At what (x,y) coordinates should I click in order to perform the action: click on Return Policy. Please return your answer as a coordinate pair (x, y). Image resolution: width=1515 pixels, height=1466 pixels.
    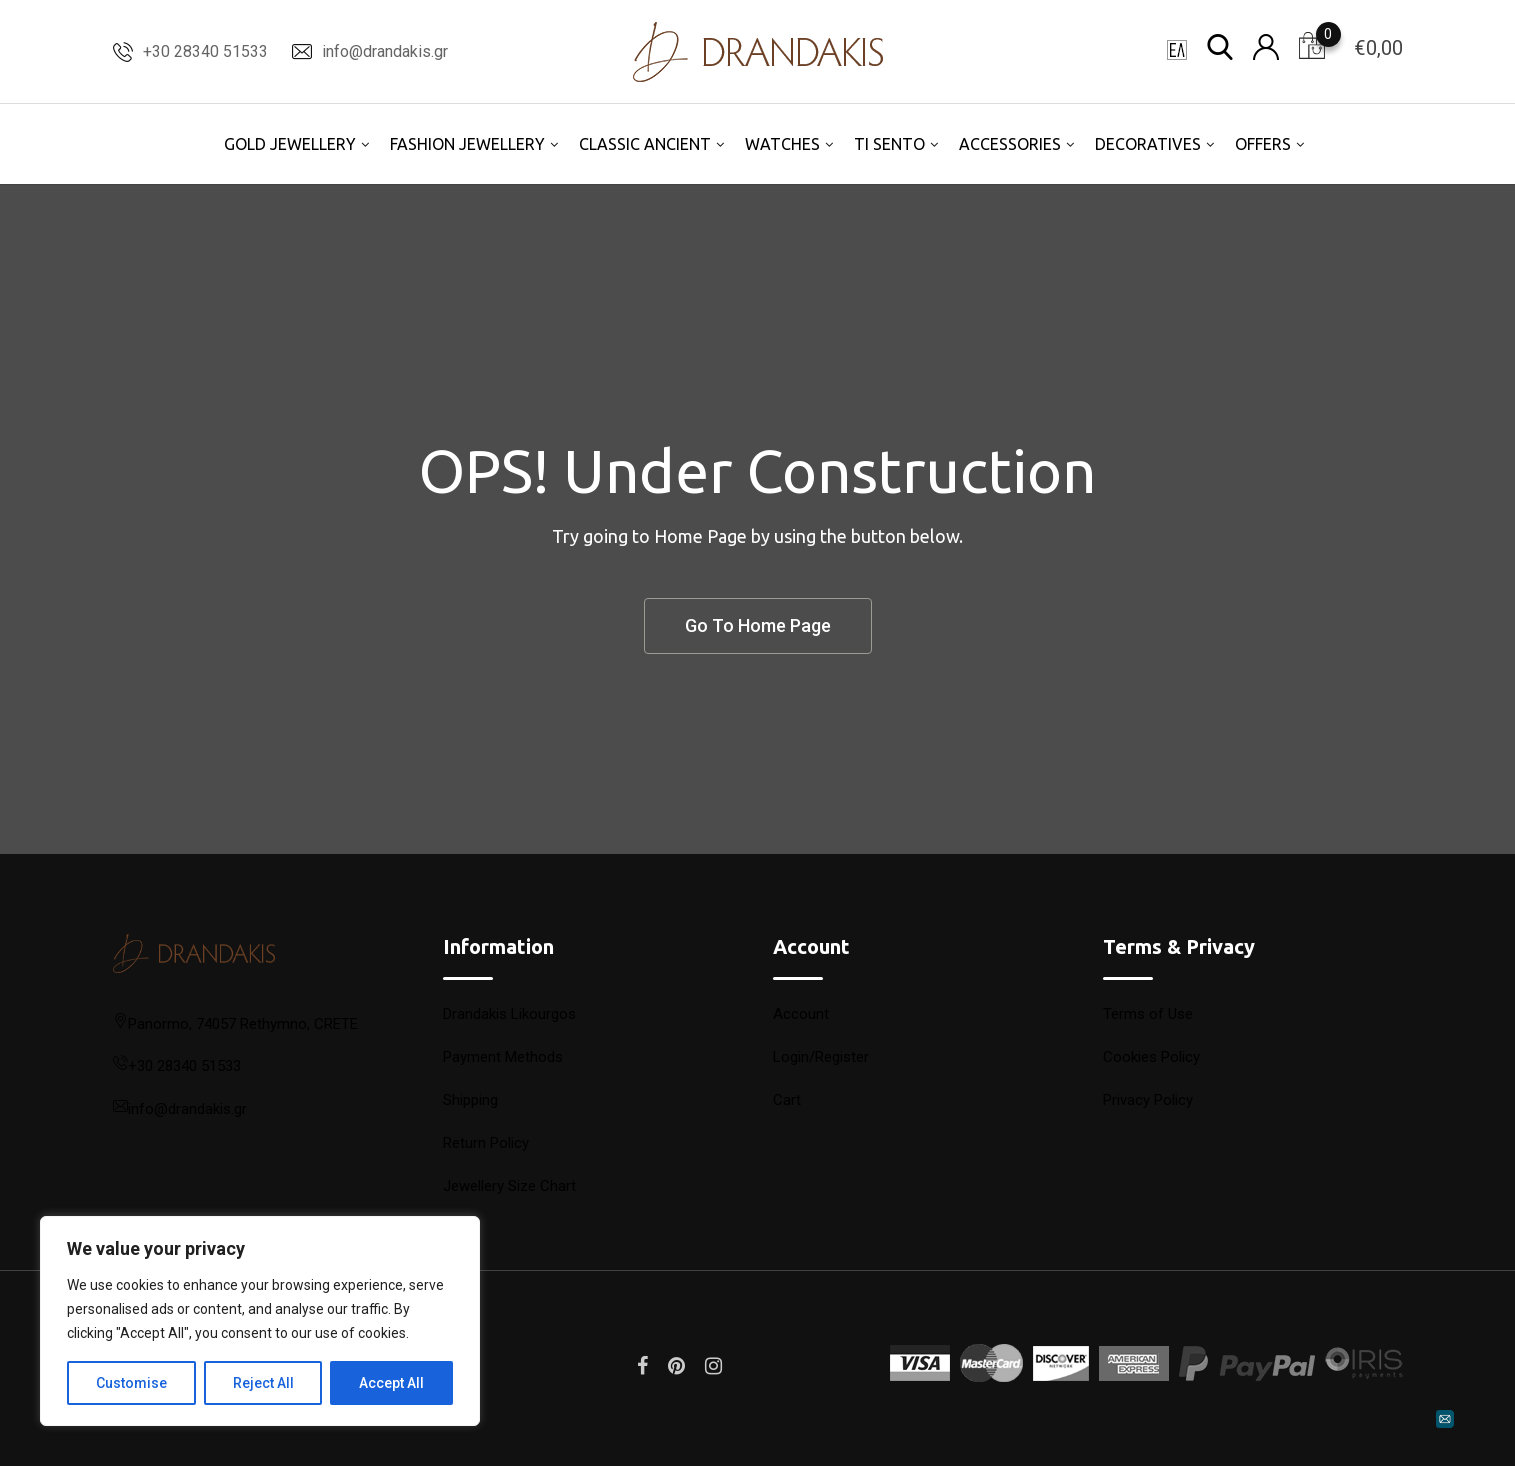
    Looking at the image, I should click on (486, 1143).